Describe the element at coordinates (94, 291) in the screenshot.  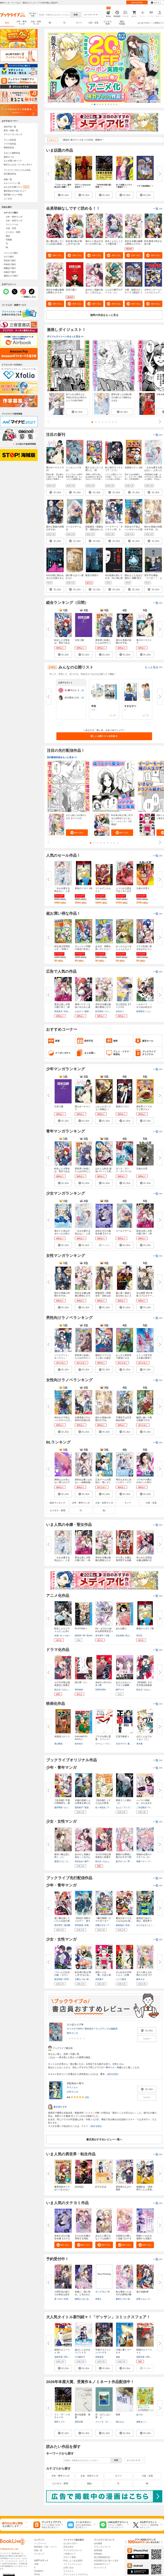
I see `あやかし花嫁の告白～ごきげんよ...` at that location.